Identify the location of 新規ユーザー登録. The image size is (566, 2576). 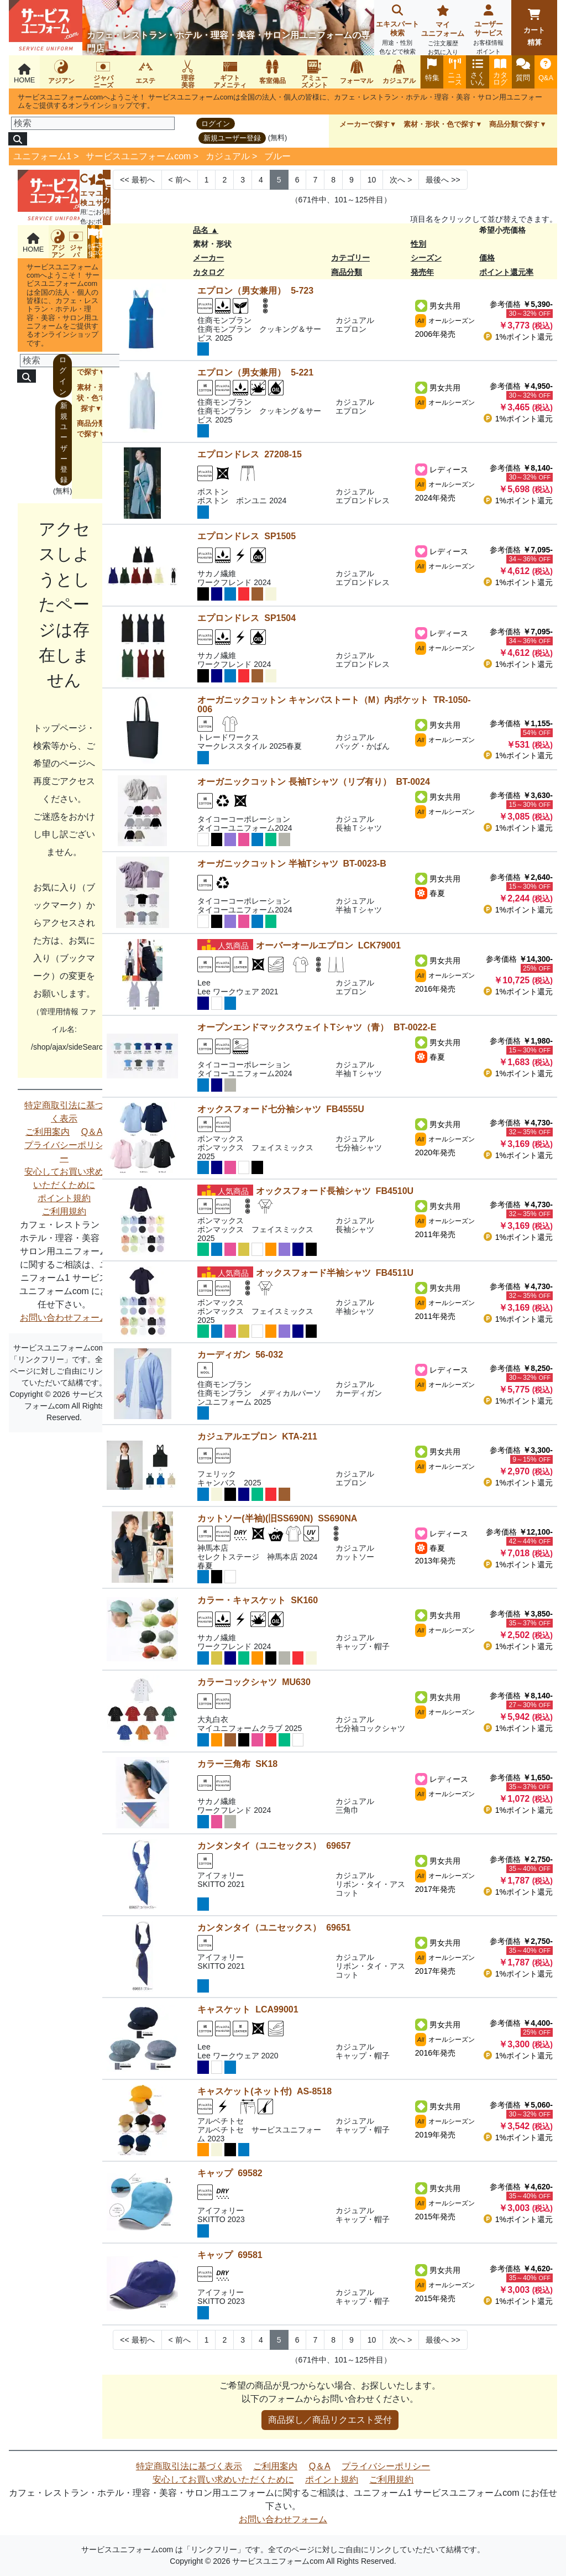
(232, 138).